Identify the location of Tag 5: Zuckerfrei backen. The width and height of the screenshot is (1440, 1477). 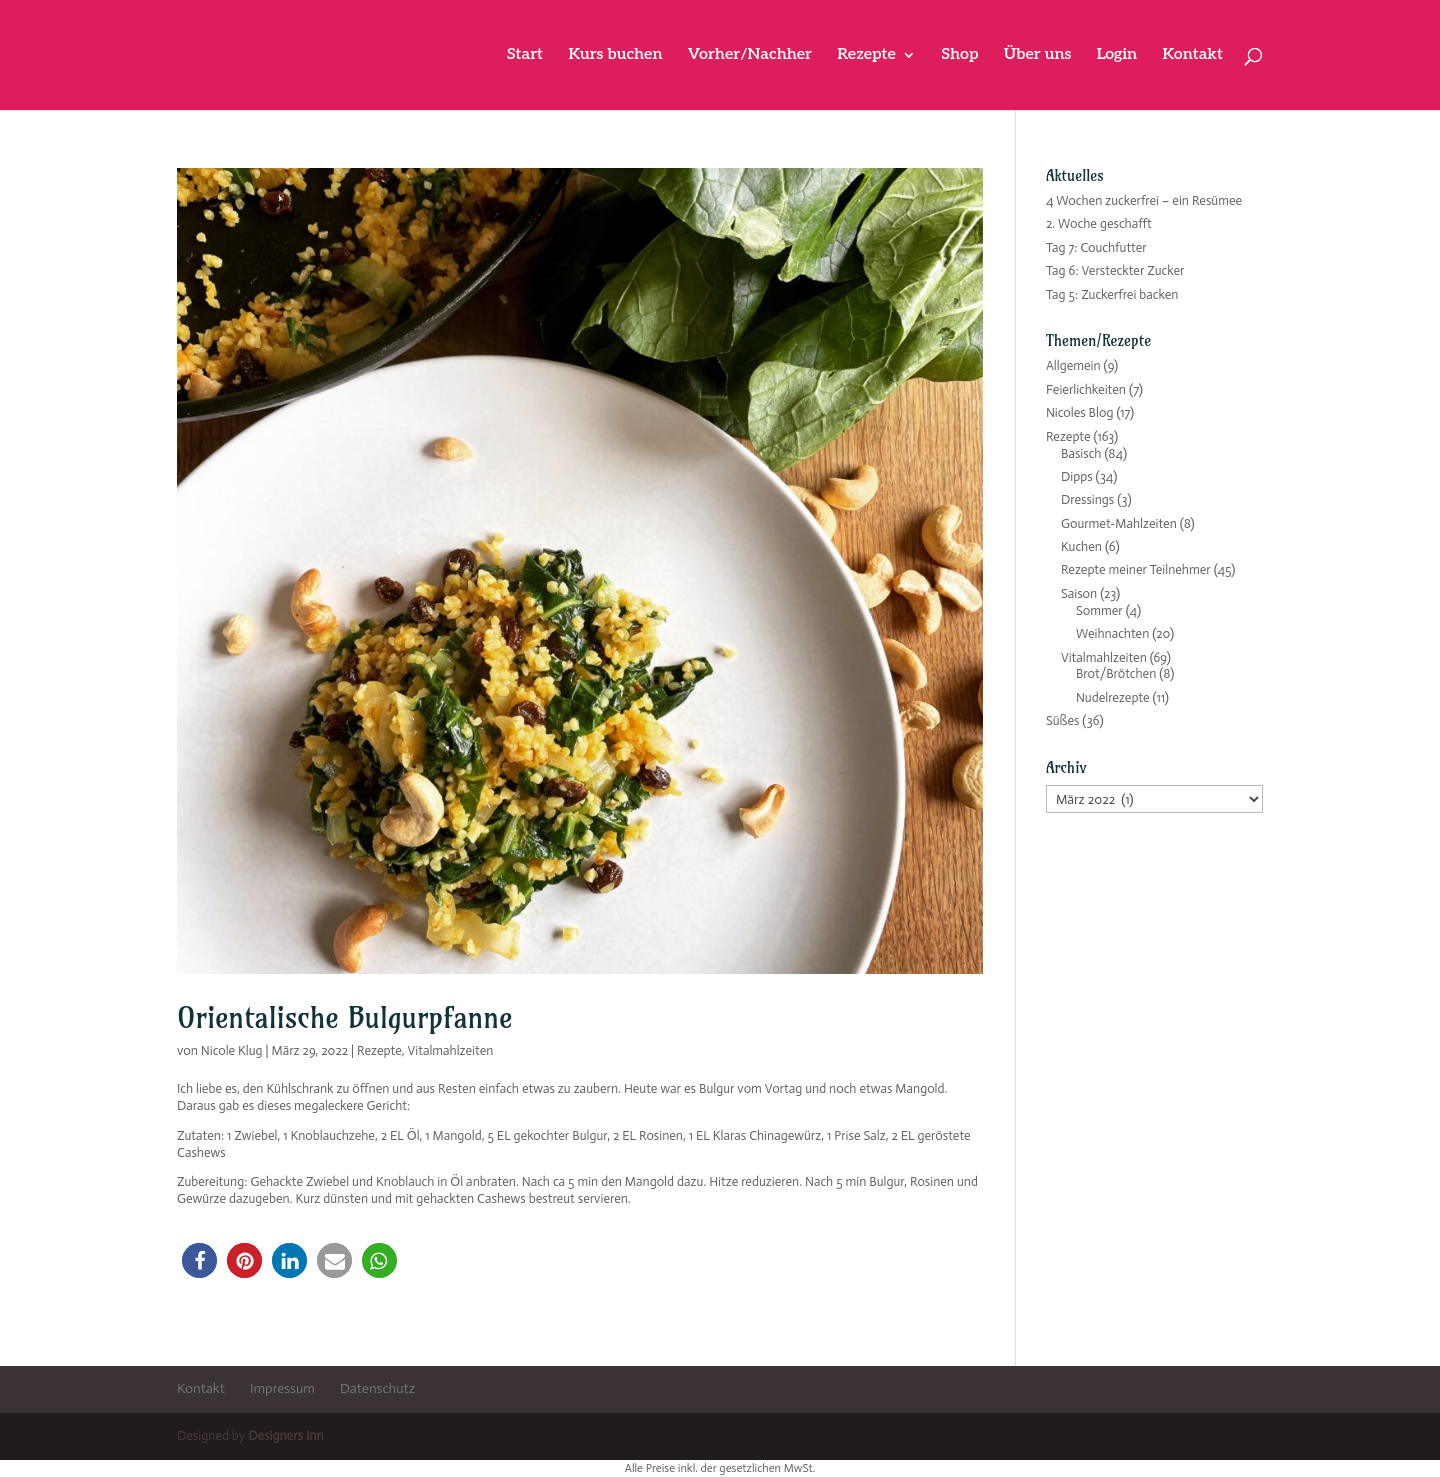
(1112, 294).